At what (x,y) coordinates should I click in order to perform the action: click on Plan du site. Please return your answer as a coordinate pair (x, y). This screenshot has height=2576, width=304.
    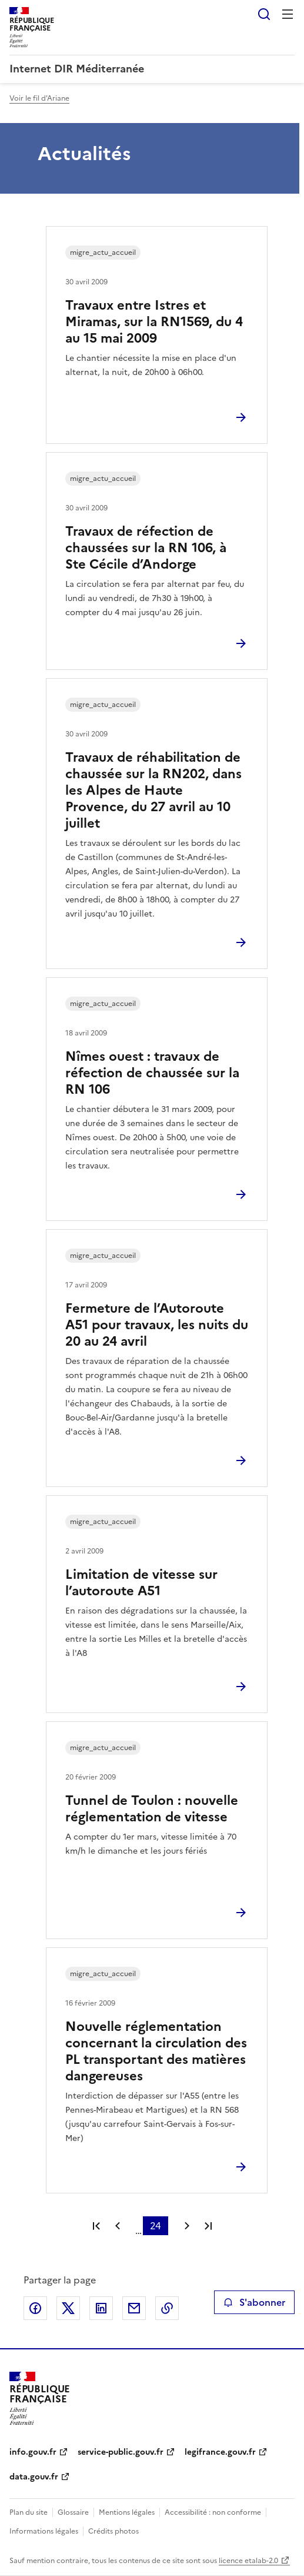
    Looking at the image, I should click on (28, 2512).